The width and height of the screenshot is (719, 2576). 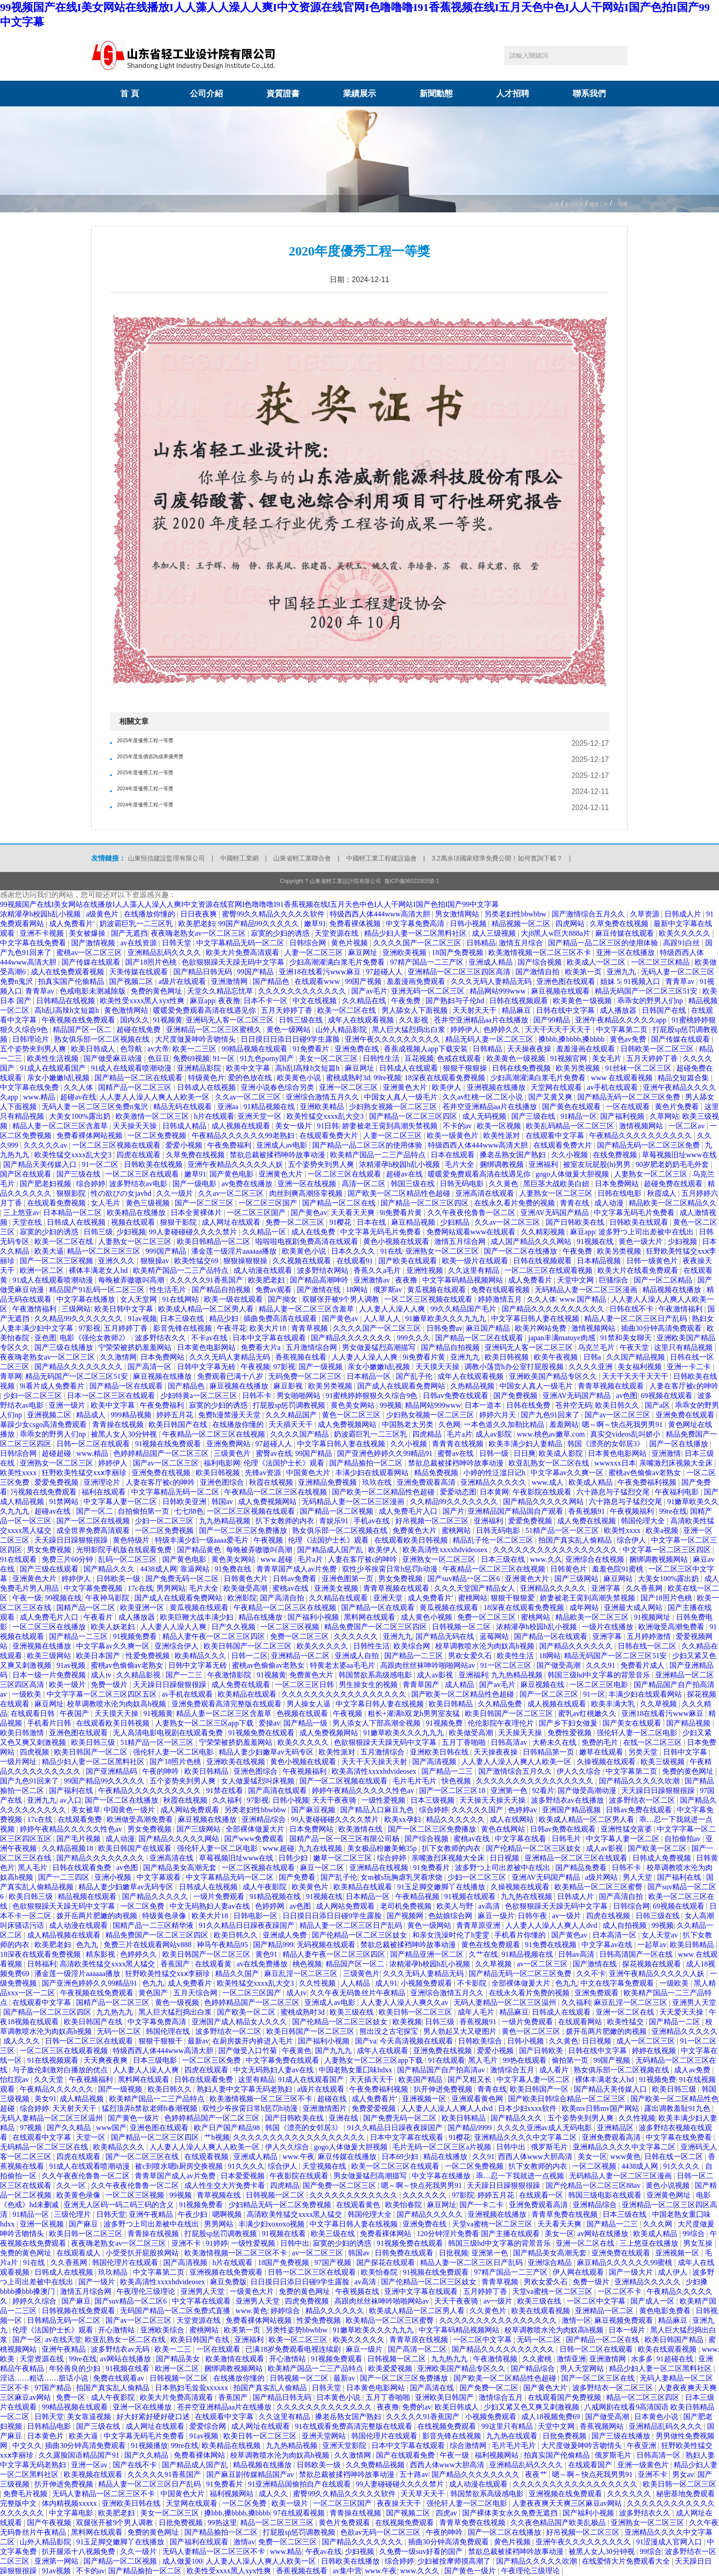 What do you see at coordinates (678, 2108) in the screenshot?
I see `露出调教羞耻91九色` at bounding box center [678, 2108].